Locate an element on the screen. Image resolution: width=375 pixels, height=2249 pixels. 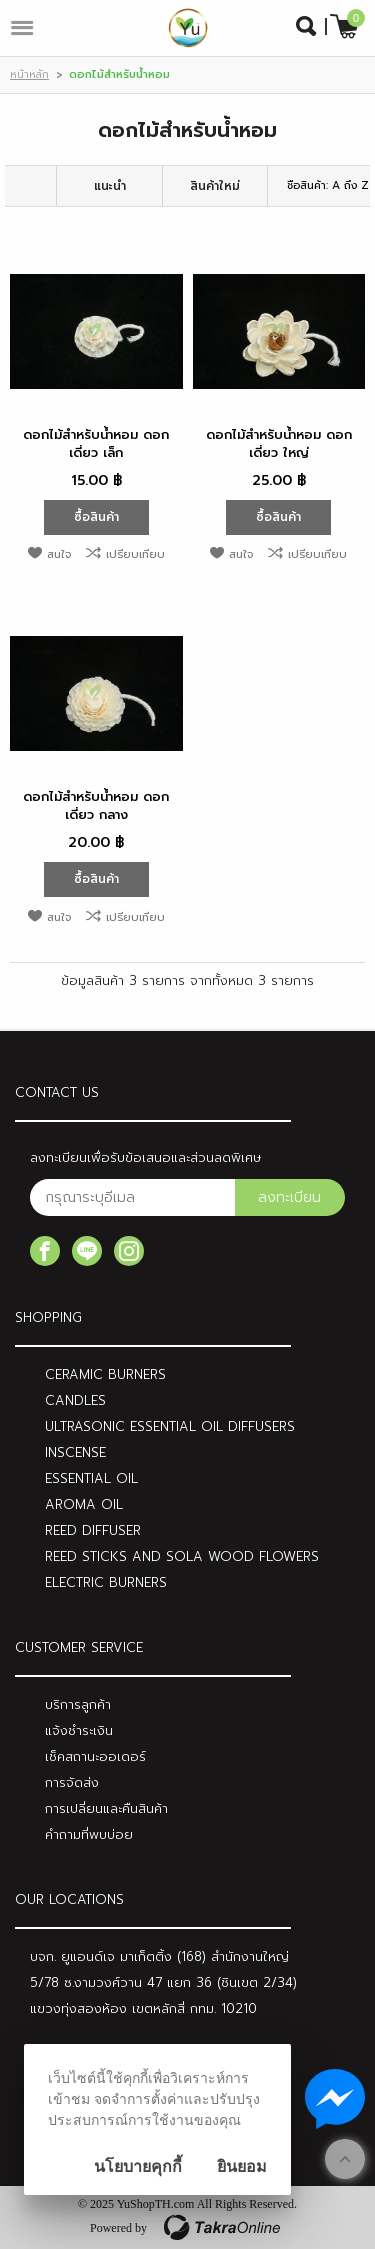
ดอกไม้สำหรับน้ำหอม ดอกเดี่ยว กลาง is located at coordinates (96, 805).